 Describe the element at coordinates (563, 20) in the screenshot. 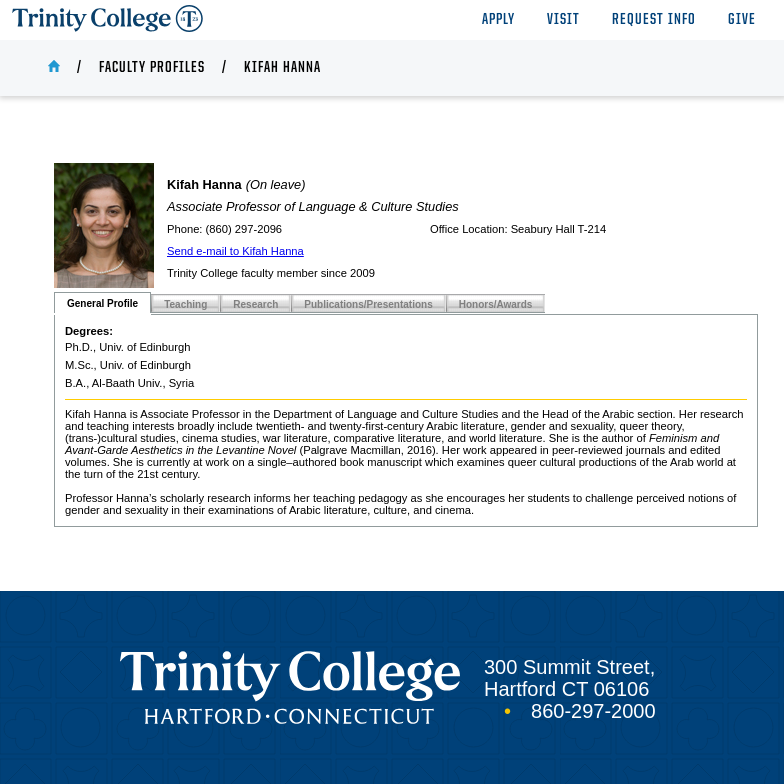

I see `Visit` at that location.